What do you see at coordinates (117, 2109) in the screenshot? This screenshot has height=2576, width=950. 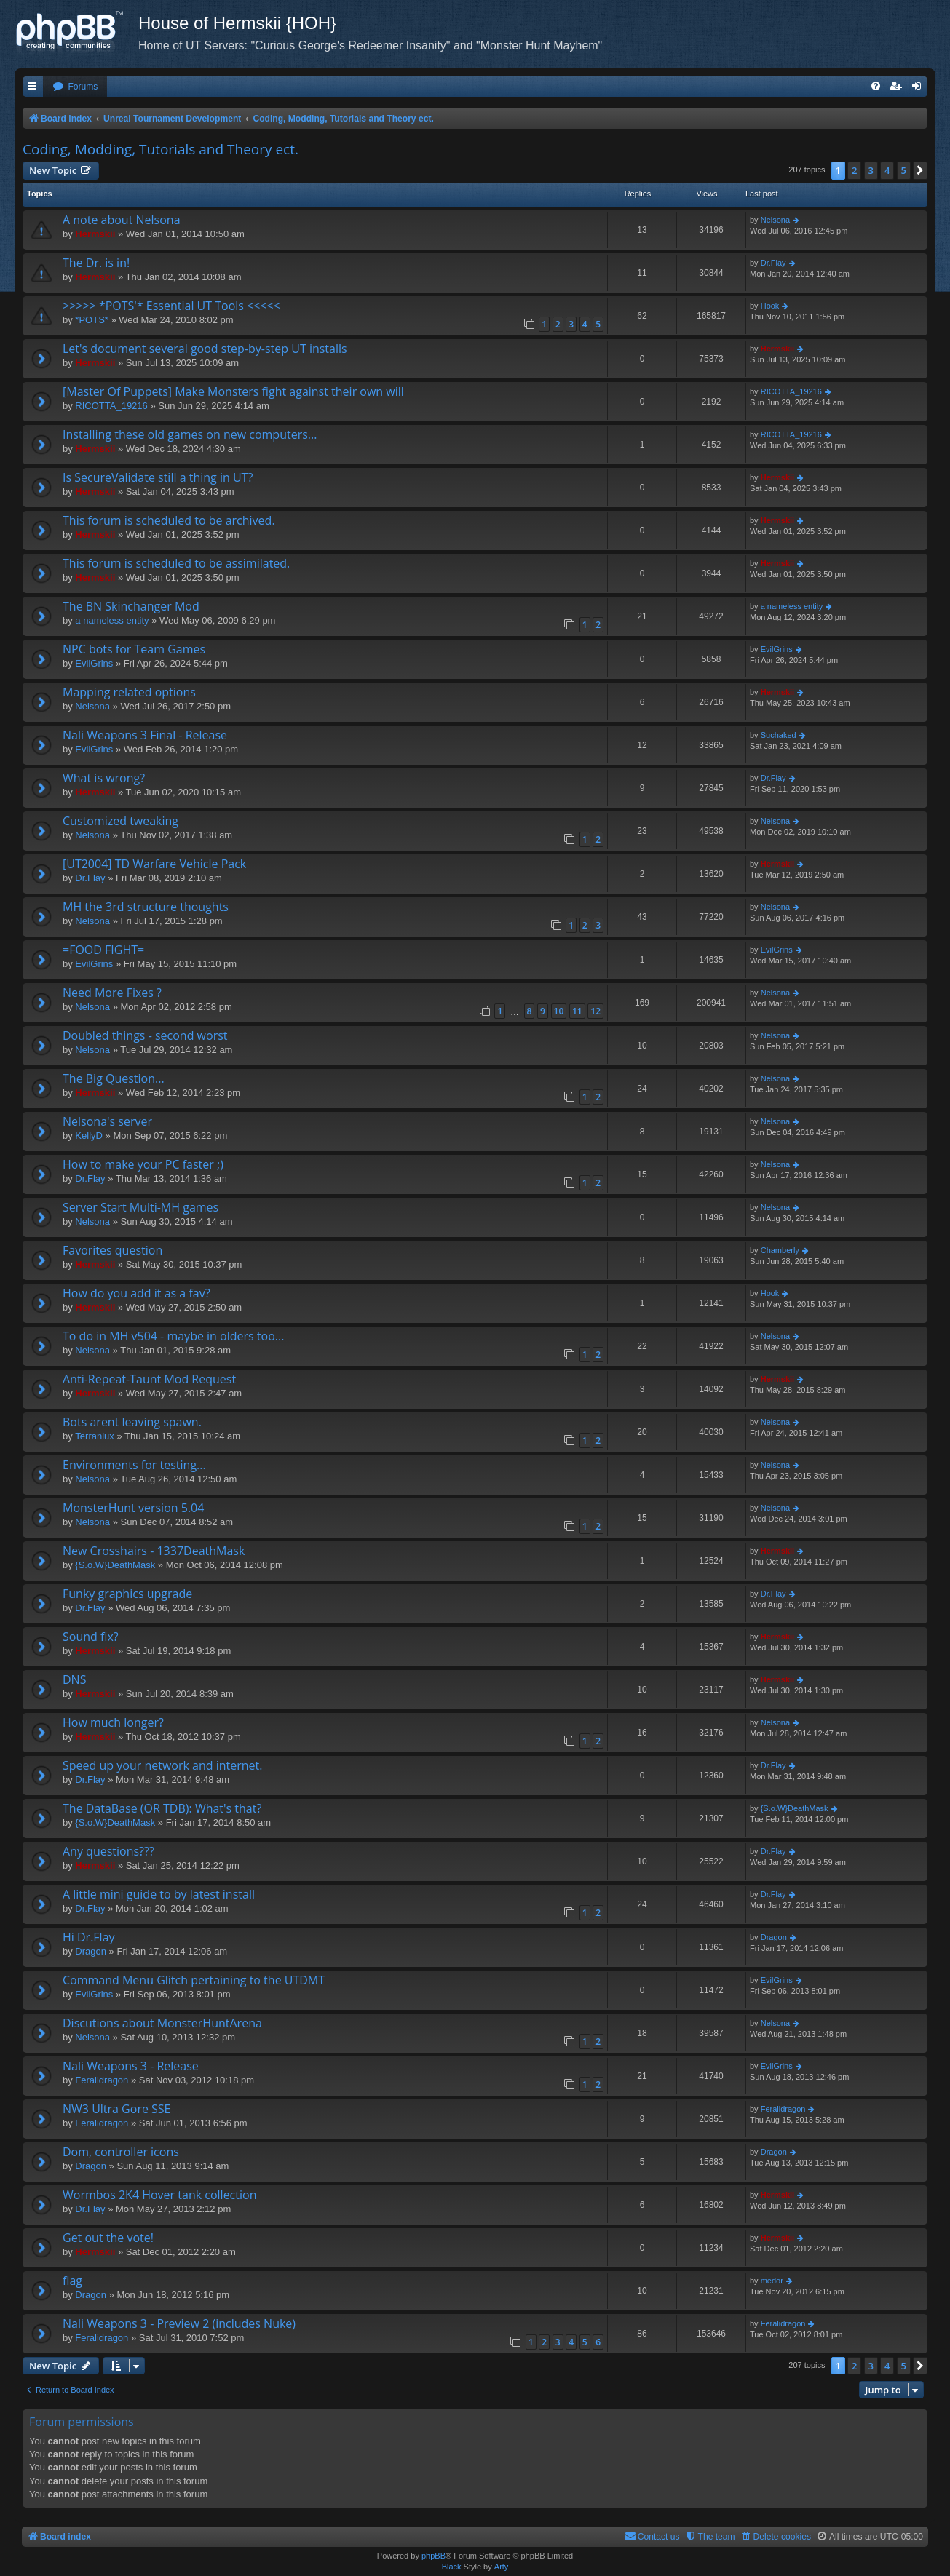 I see `NW3 Ultra Gore SSE` at bounding box center [117, 2109].